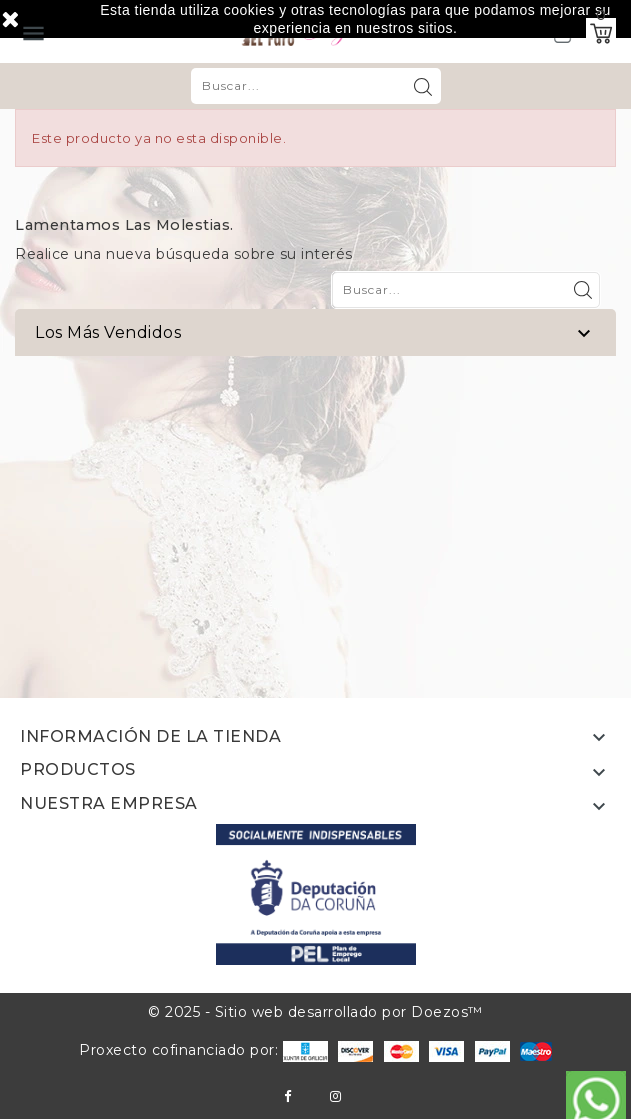 The width and height of the screenshot is (631, 1119). What do you see at coordinates (335, 1096) in the screenshot?
I see `Instagram` at bounding box center [335, 1096].